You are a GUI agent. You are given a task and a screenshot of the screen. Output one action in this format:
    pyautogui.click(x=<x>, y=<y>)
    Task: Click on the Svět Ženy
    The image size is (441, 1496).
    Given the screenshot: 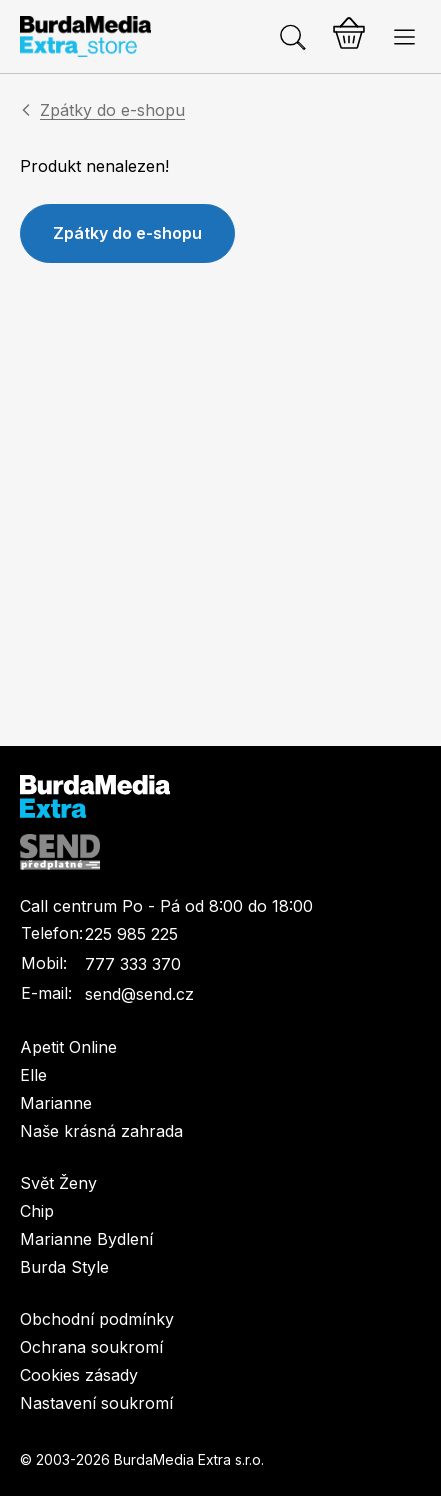 What is the action you would take?
    pyautogui.click(x=58, y=1183)
    